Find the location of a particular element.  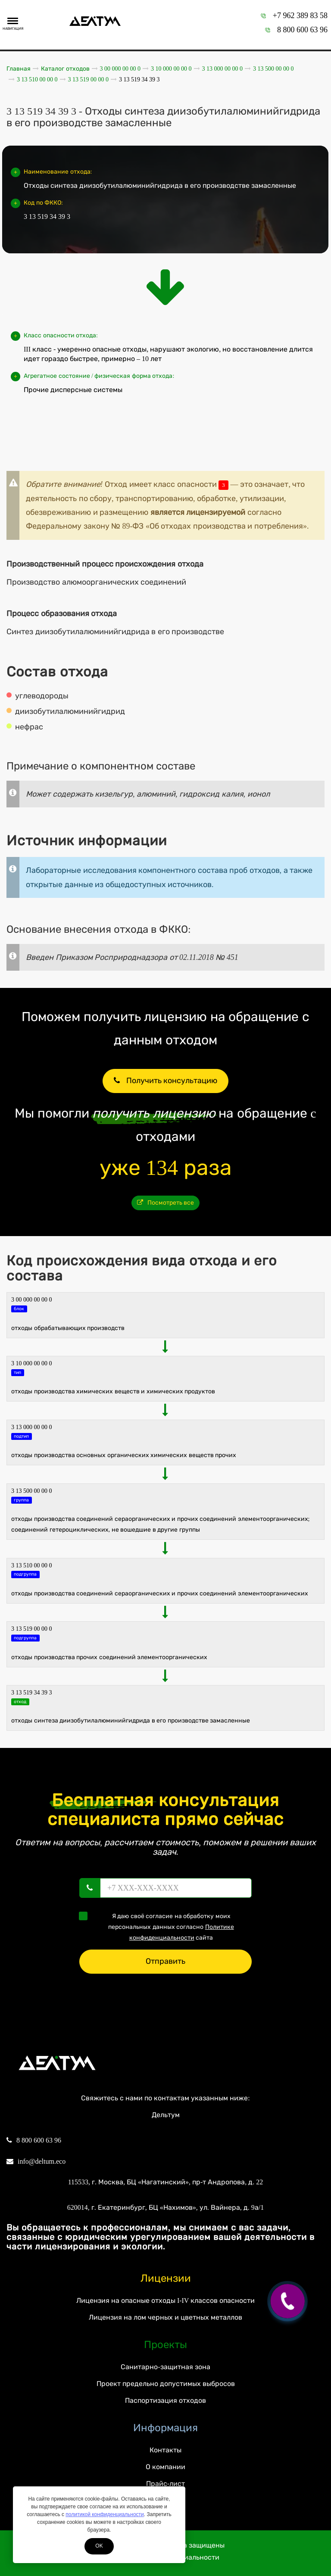

Прайс-лист is located at coordinates (165, 2483).